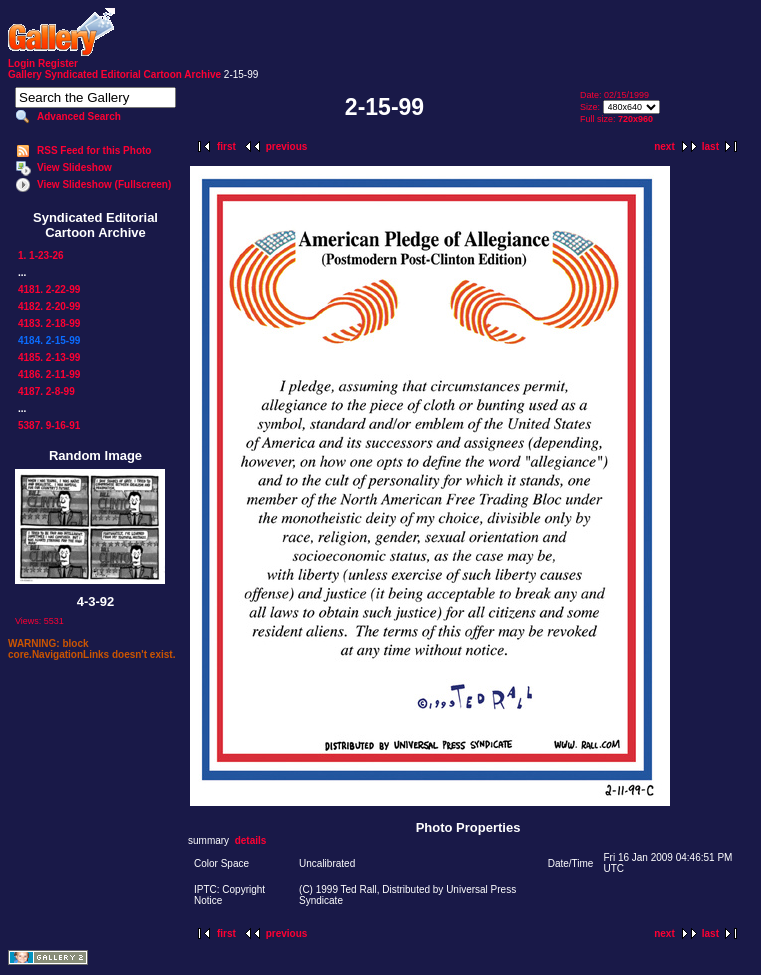 The width and height of the screenshot is (761, 975). What do you see at coordinates (94, 150) in the screenshot?
I see `RSS Feed for this Photo` at bounding box center [94, 150].